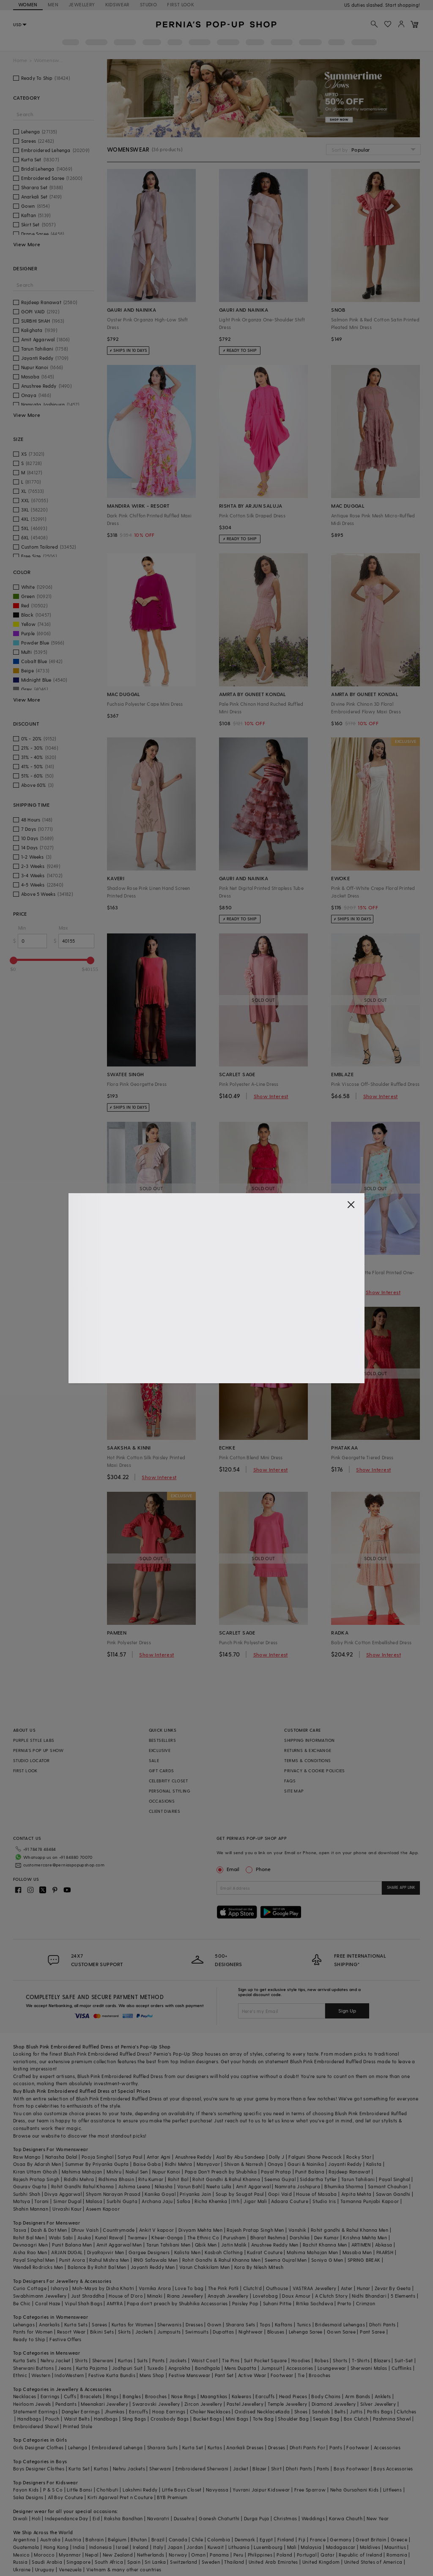 The image size is (433, 2576). Describe the element at coordinates (293, 2383) in the screenshot. I see `Head Pieces` at that location.